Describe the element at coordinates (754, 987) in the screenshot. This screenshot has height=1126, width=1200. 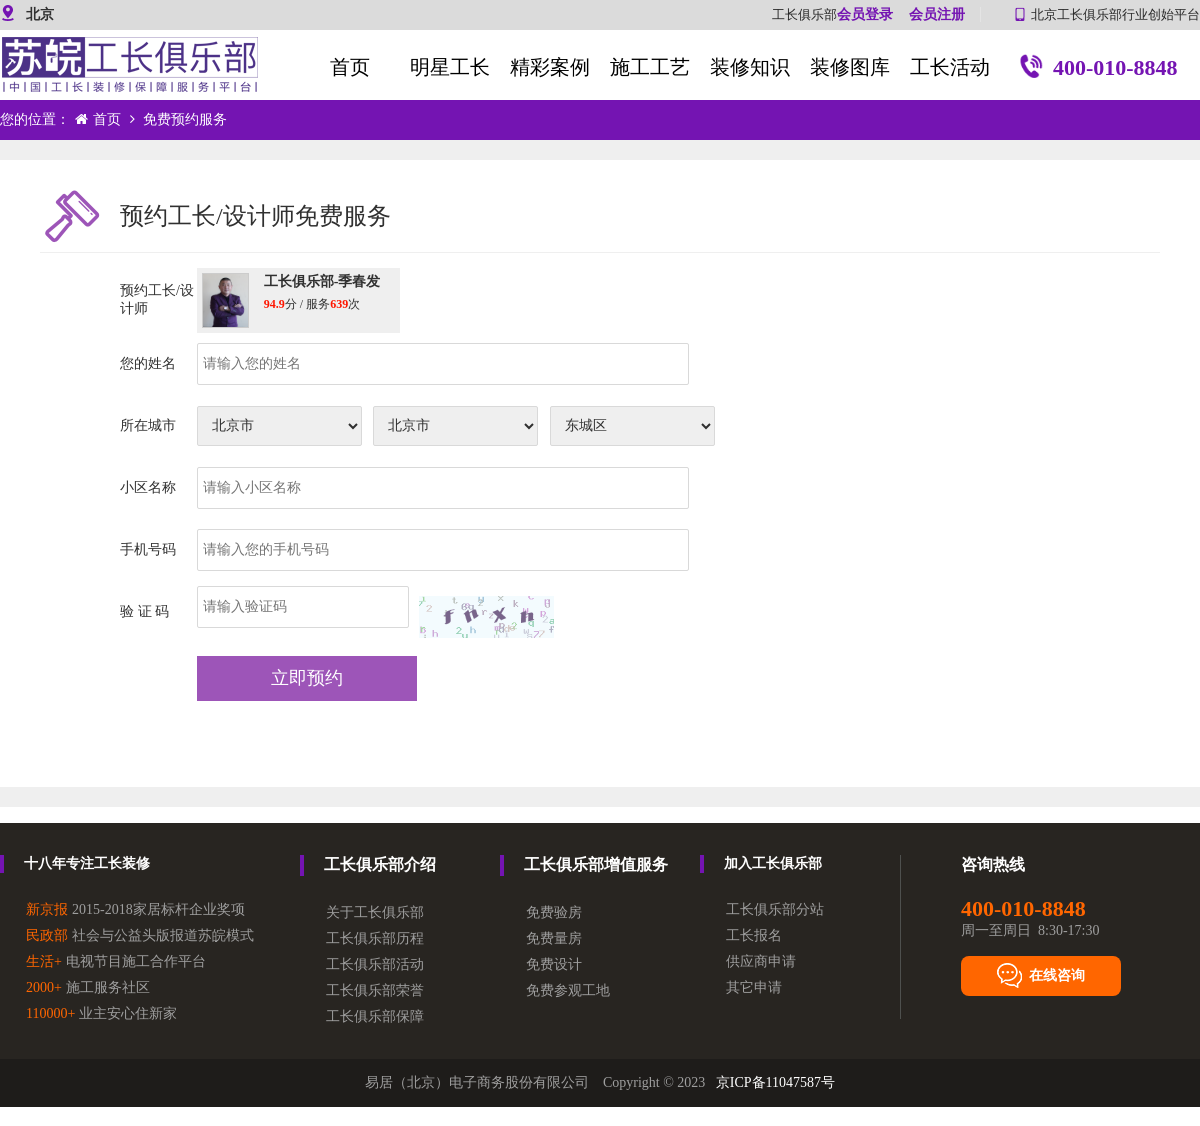
I see `其它申请` at that location.